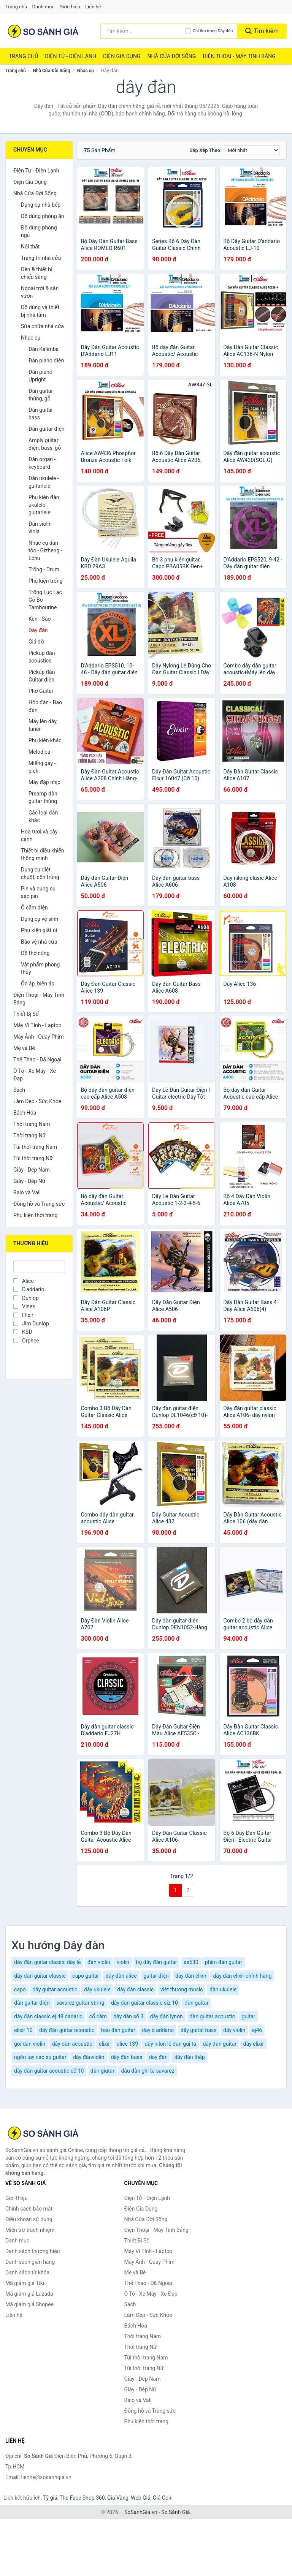 The image size is (292, 2576). Describe the element at coordinates (66, 2030) in the screenshot. I see `dây đàn guitar acoustic` at that location.